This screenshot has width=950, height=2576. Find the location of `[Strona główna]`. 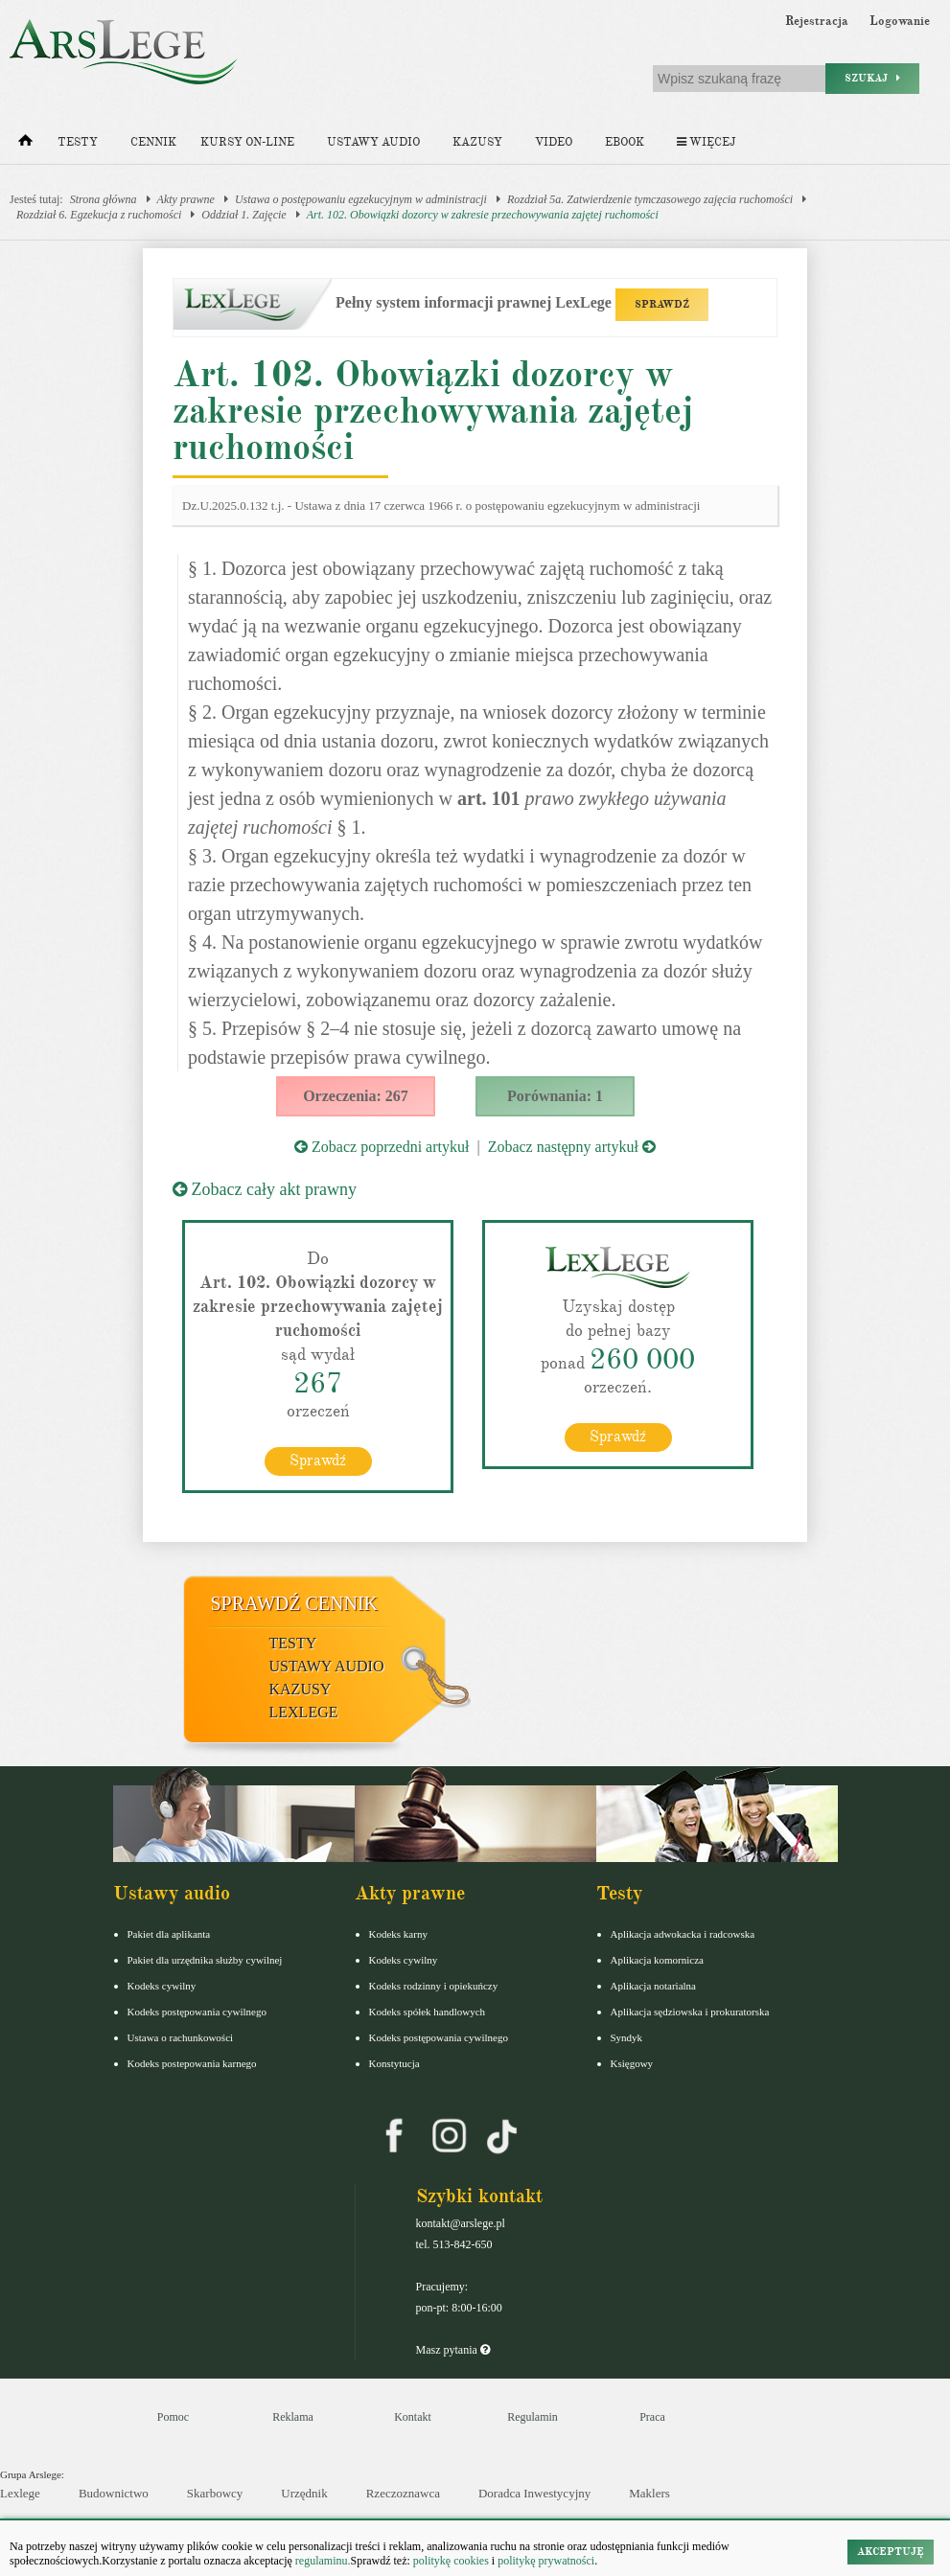

[Strona główna] is located at coordinates (25, 144).